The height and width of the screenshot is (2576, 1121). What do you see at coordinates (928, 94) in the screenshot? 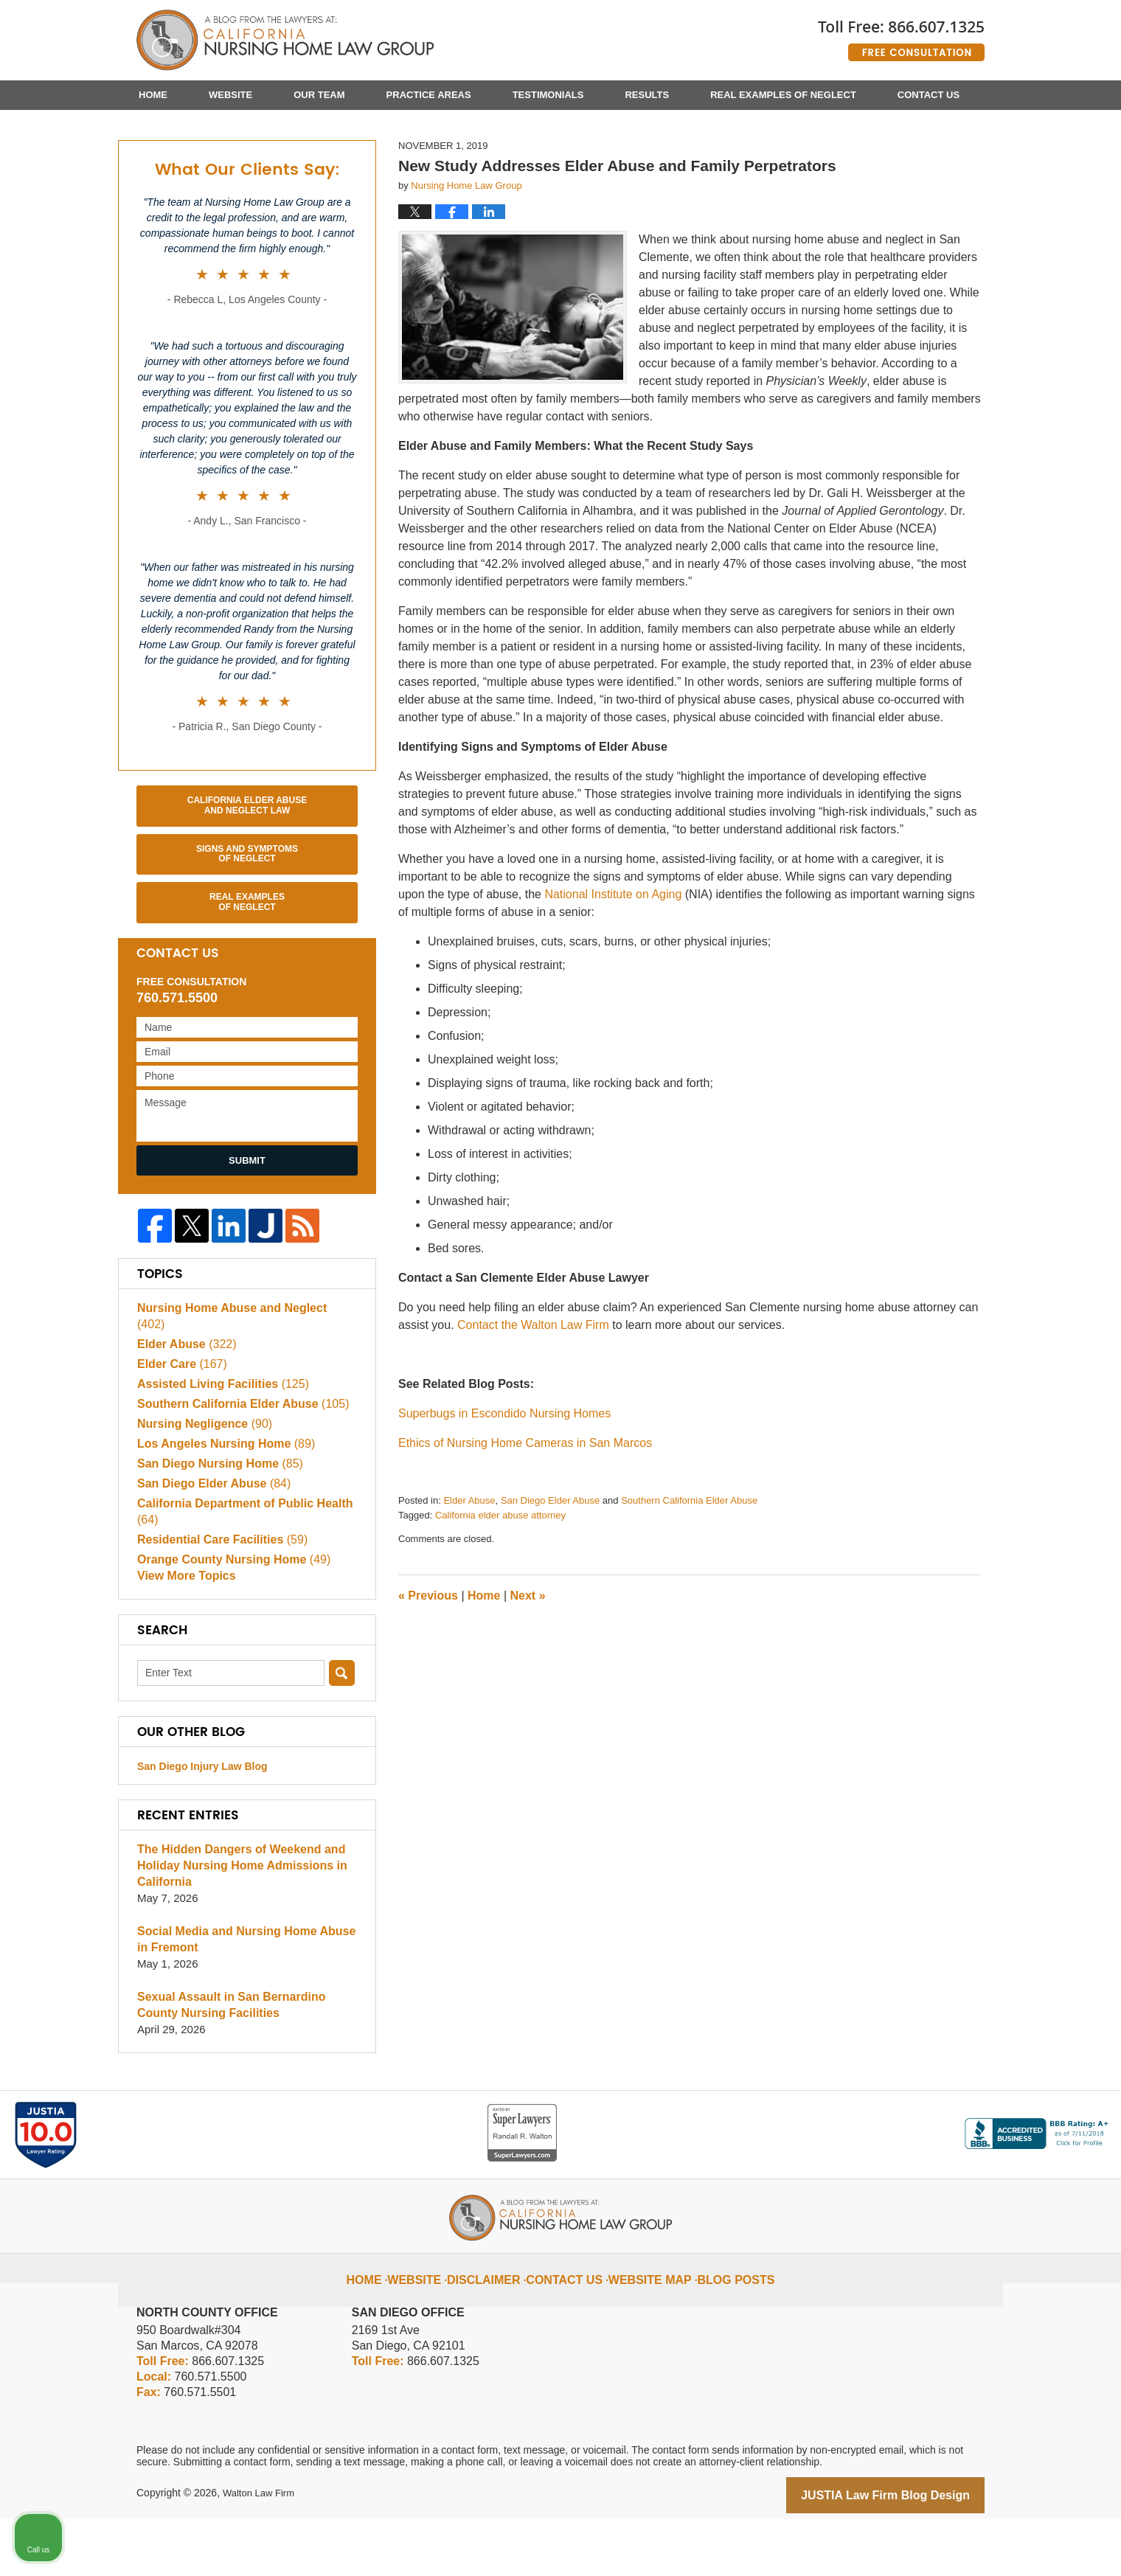
I see `Contact Us` at bounding box center [928, 94].